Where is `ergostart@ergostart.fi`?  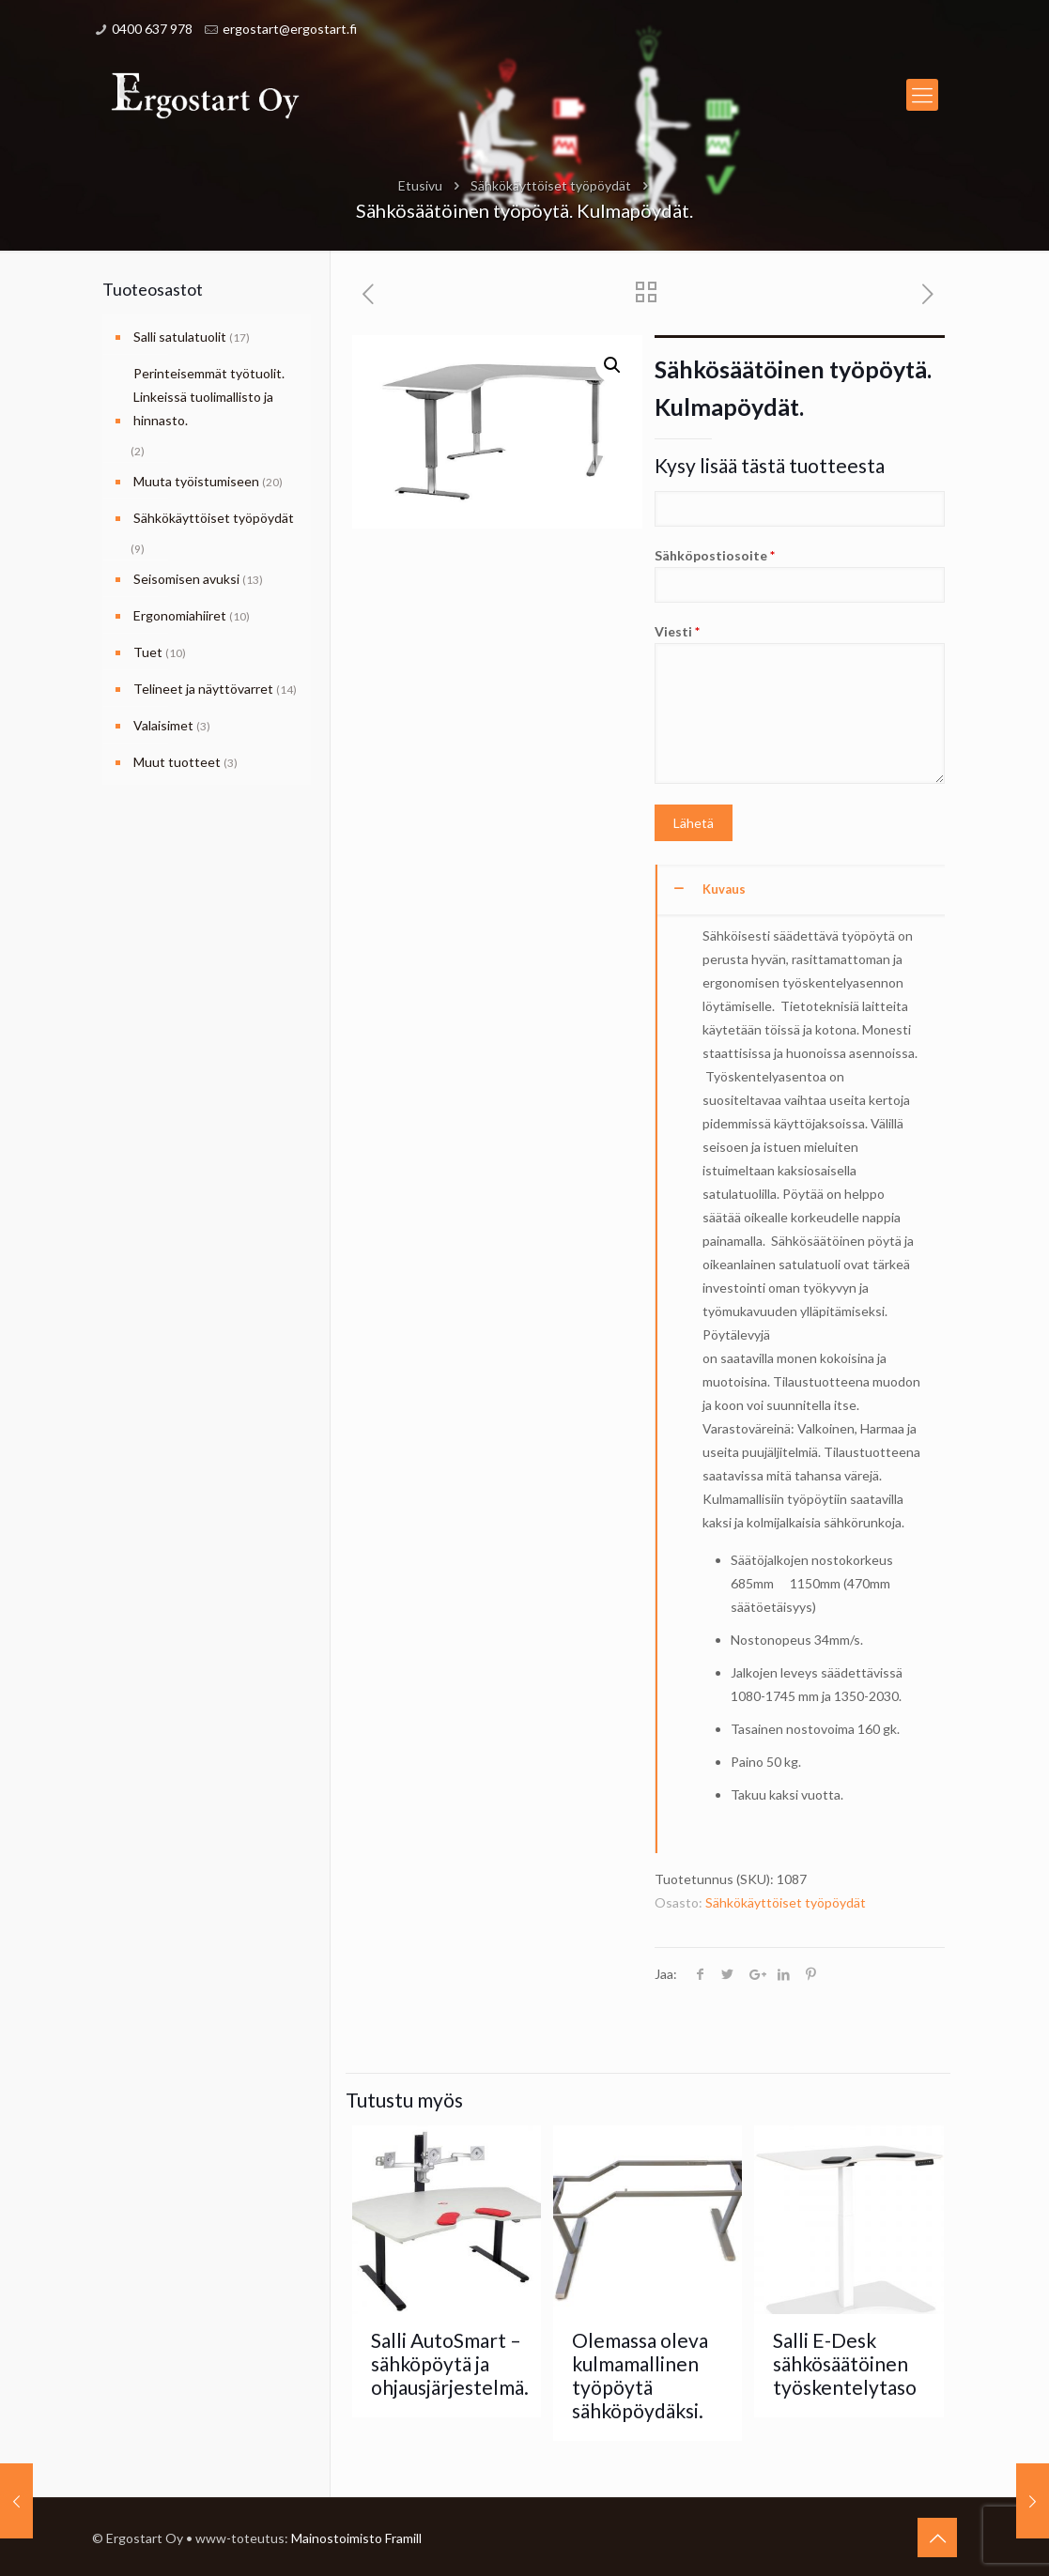 ergostart@ergostart.fi is located at coordinates (290, 29).